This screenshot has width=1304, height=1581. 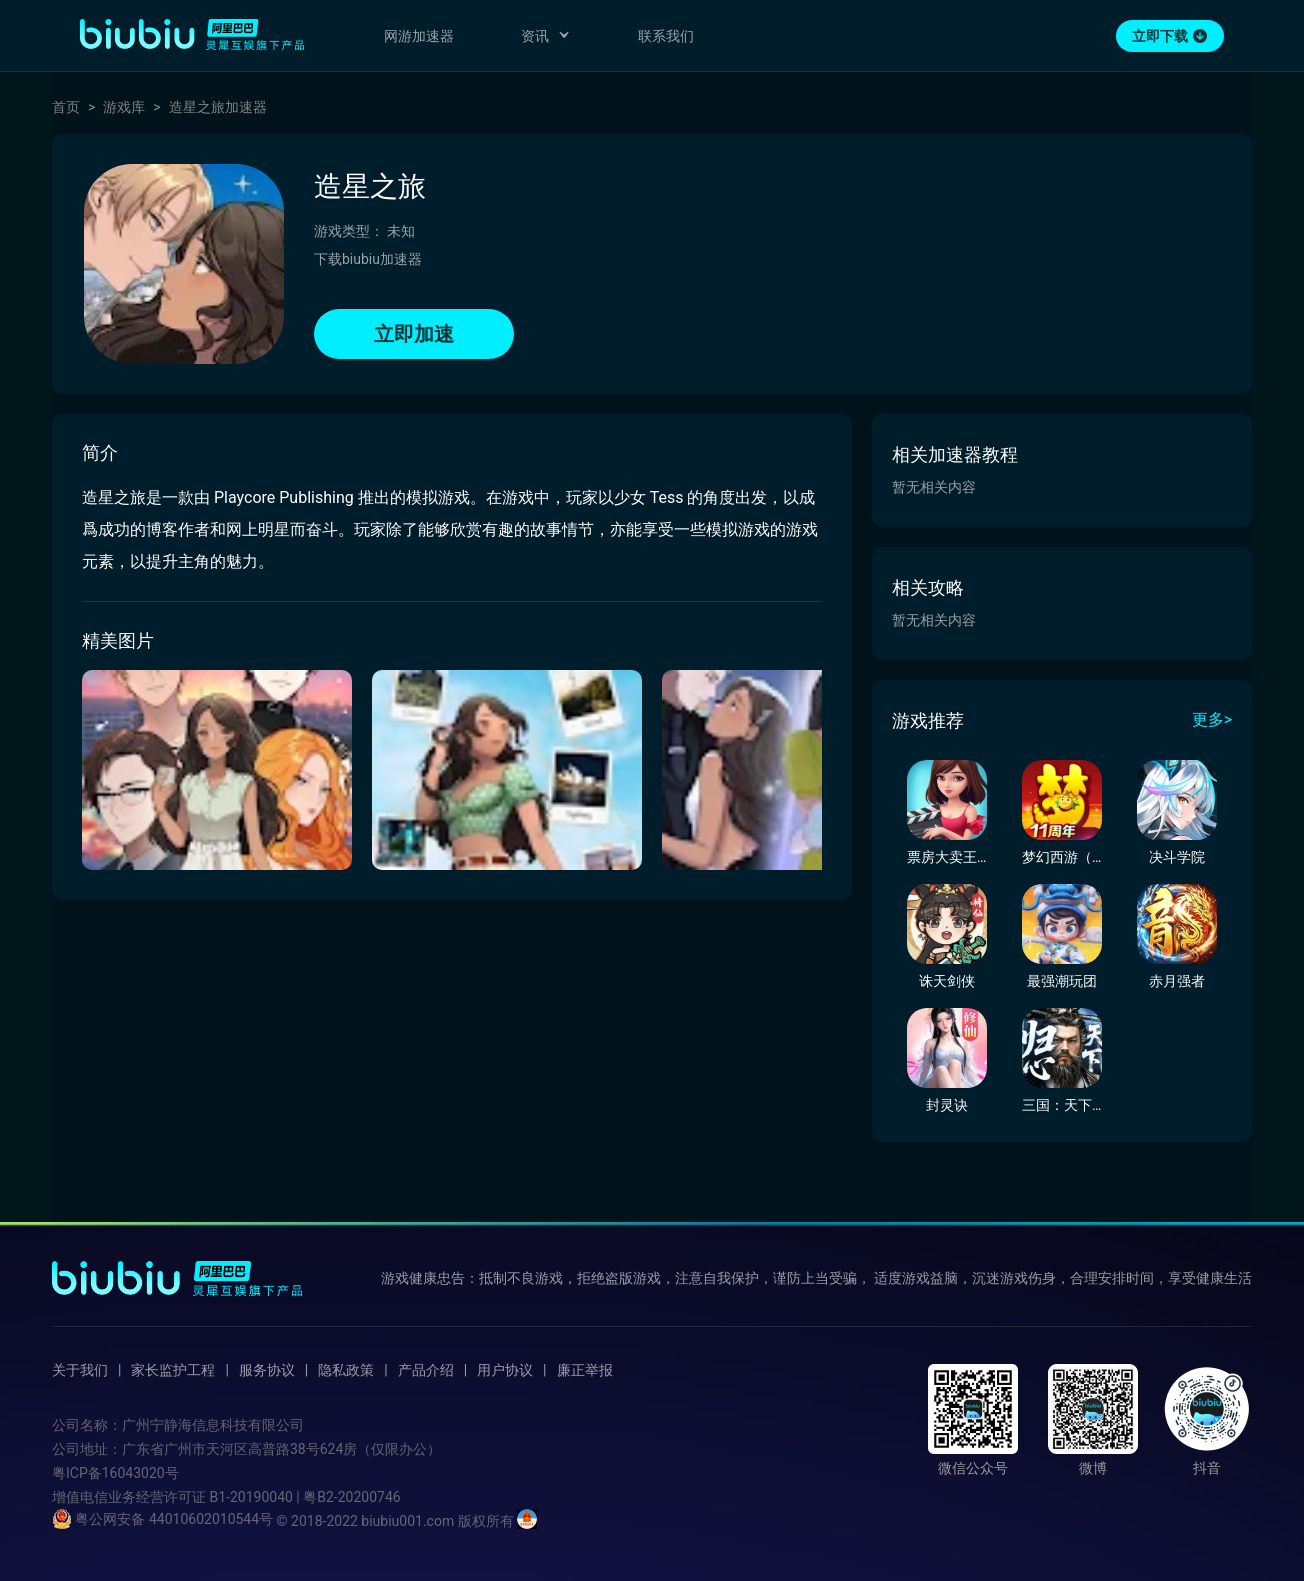 What do you see at coordinates (414, 334) in the screenshot?
I see `立即加速` at bounding box center [414, 334].